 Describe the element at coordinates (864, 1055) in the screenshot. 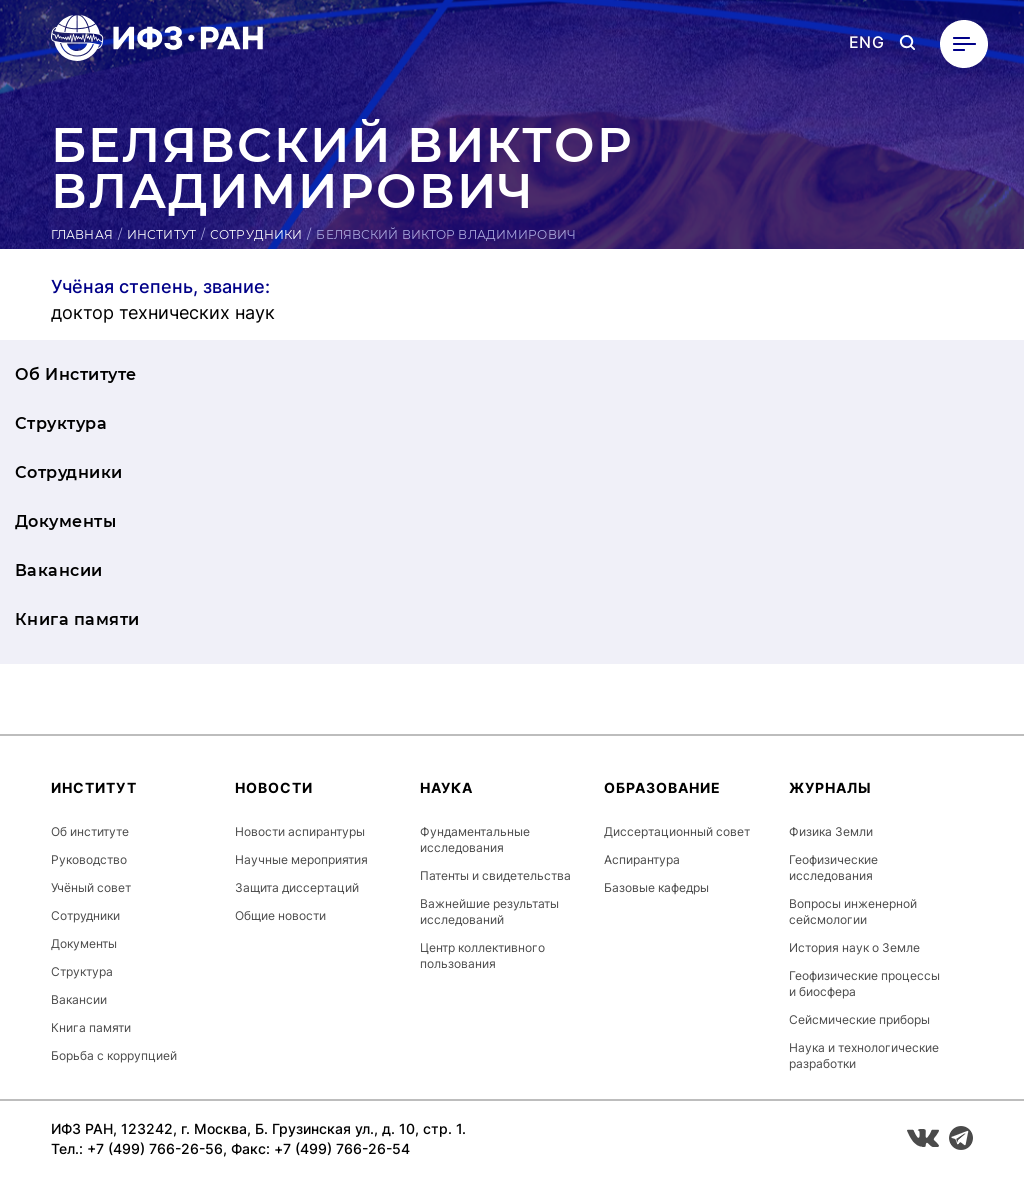

I see `Наука и технологические разработки` at that location.